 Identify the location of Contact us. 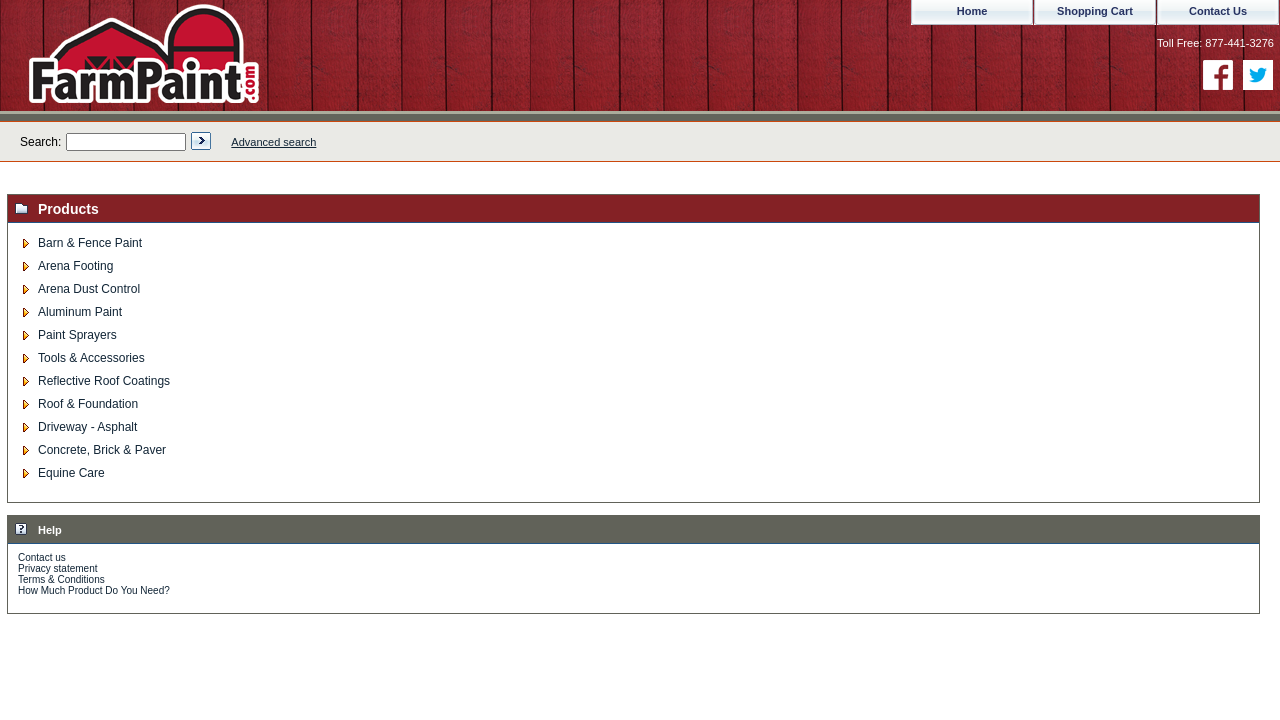
(42, 557).